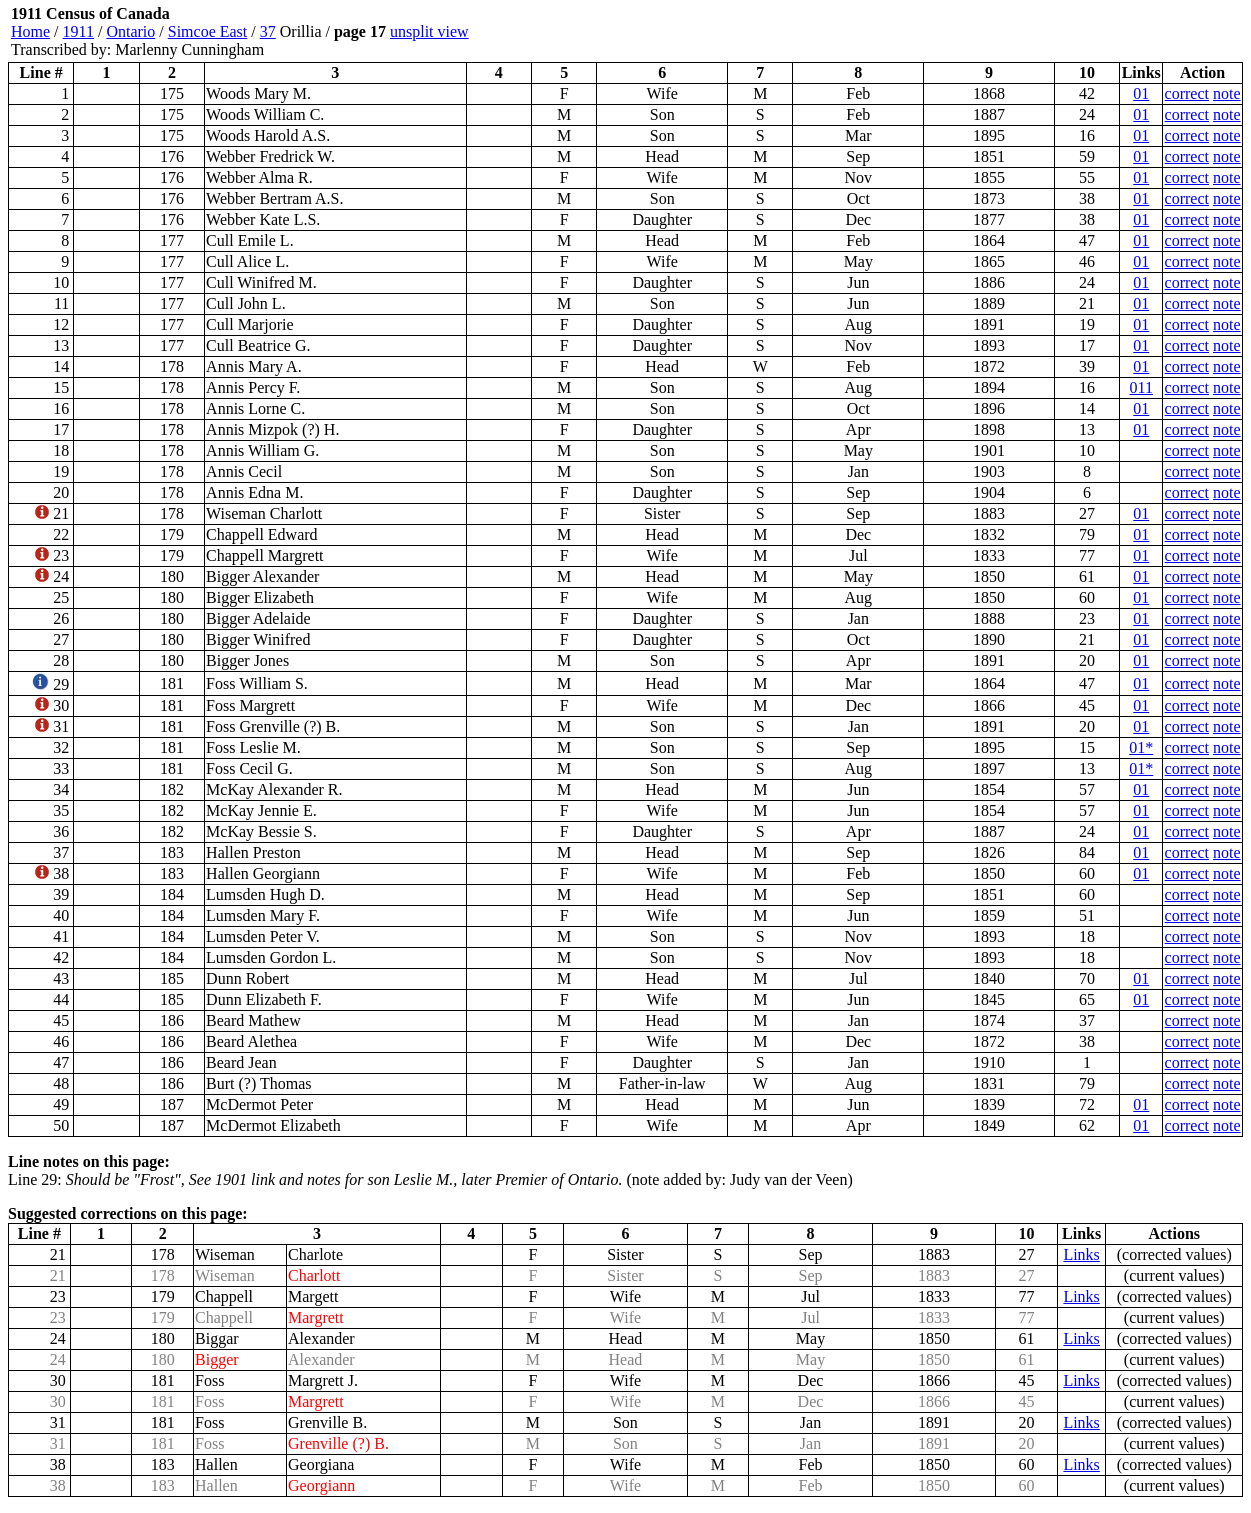 This screenshot has width=1251, height=1513. Describe the element at coordinates (429, 31) in the screenshot. I see `unsplit view` at that location.